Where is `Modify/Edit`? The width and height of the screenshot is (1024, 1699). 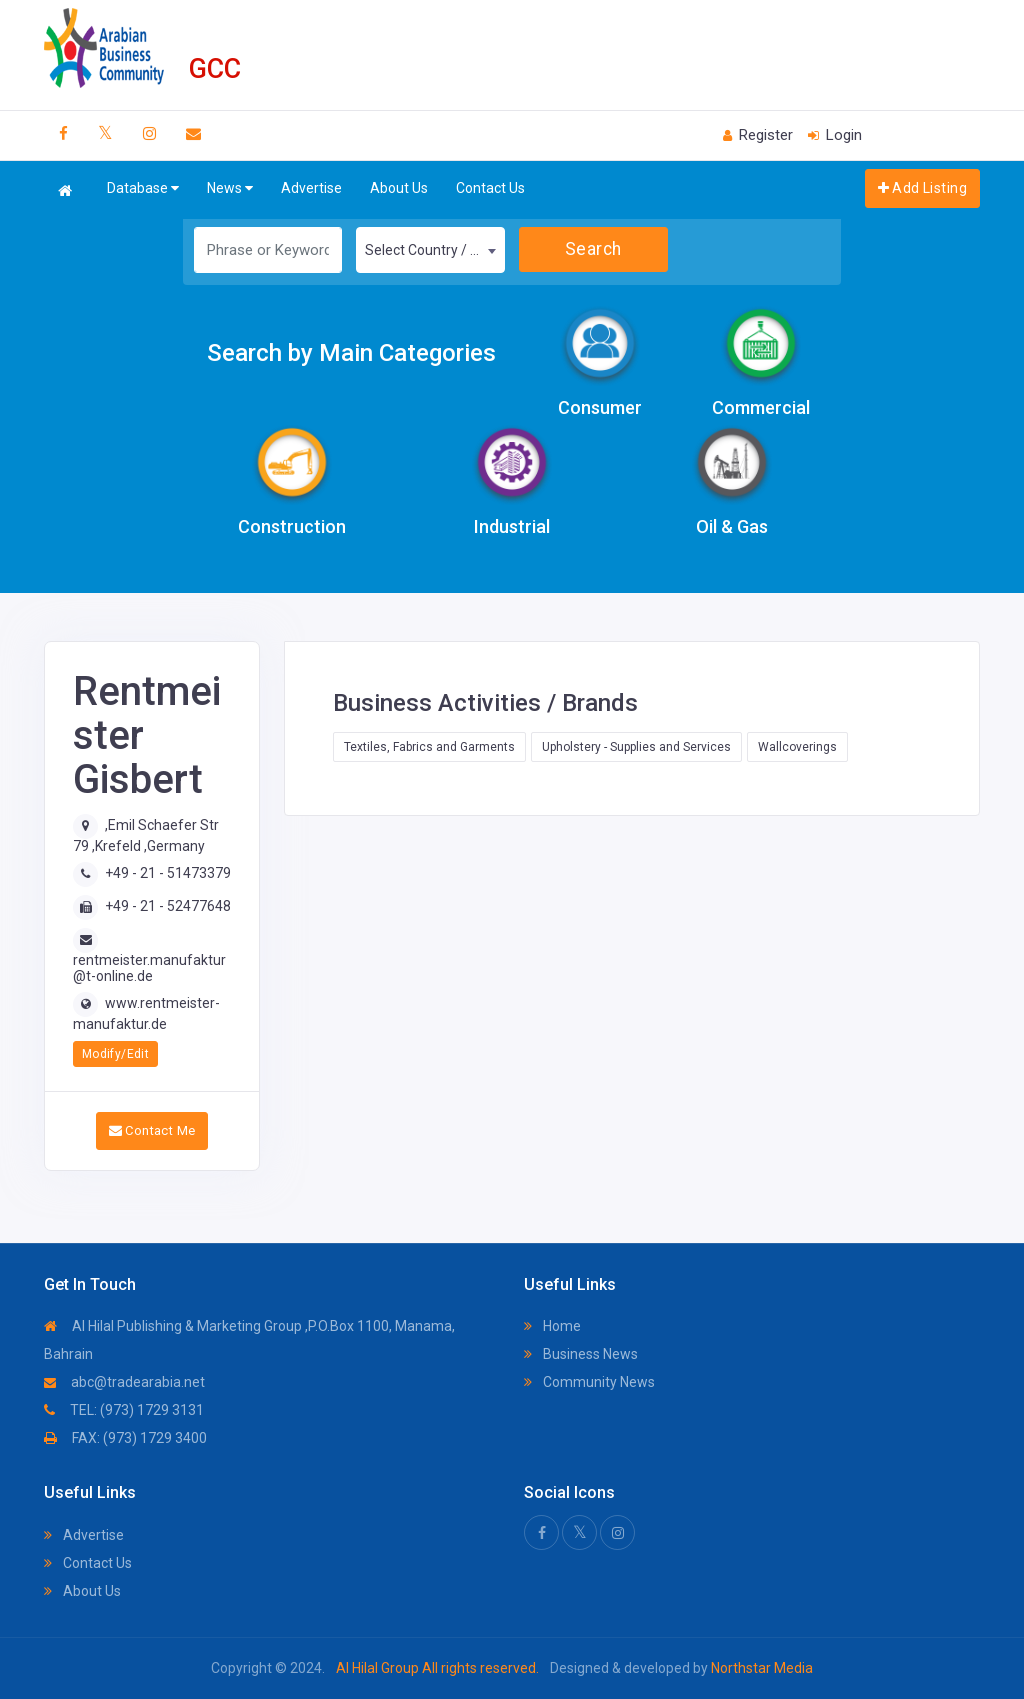
Modify/Edit is located at coordinates (115, 1054).